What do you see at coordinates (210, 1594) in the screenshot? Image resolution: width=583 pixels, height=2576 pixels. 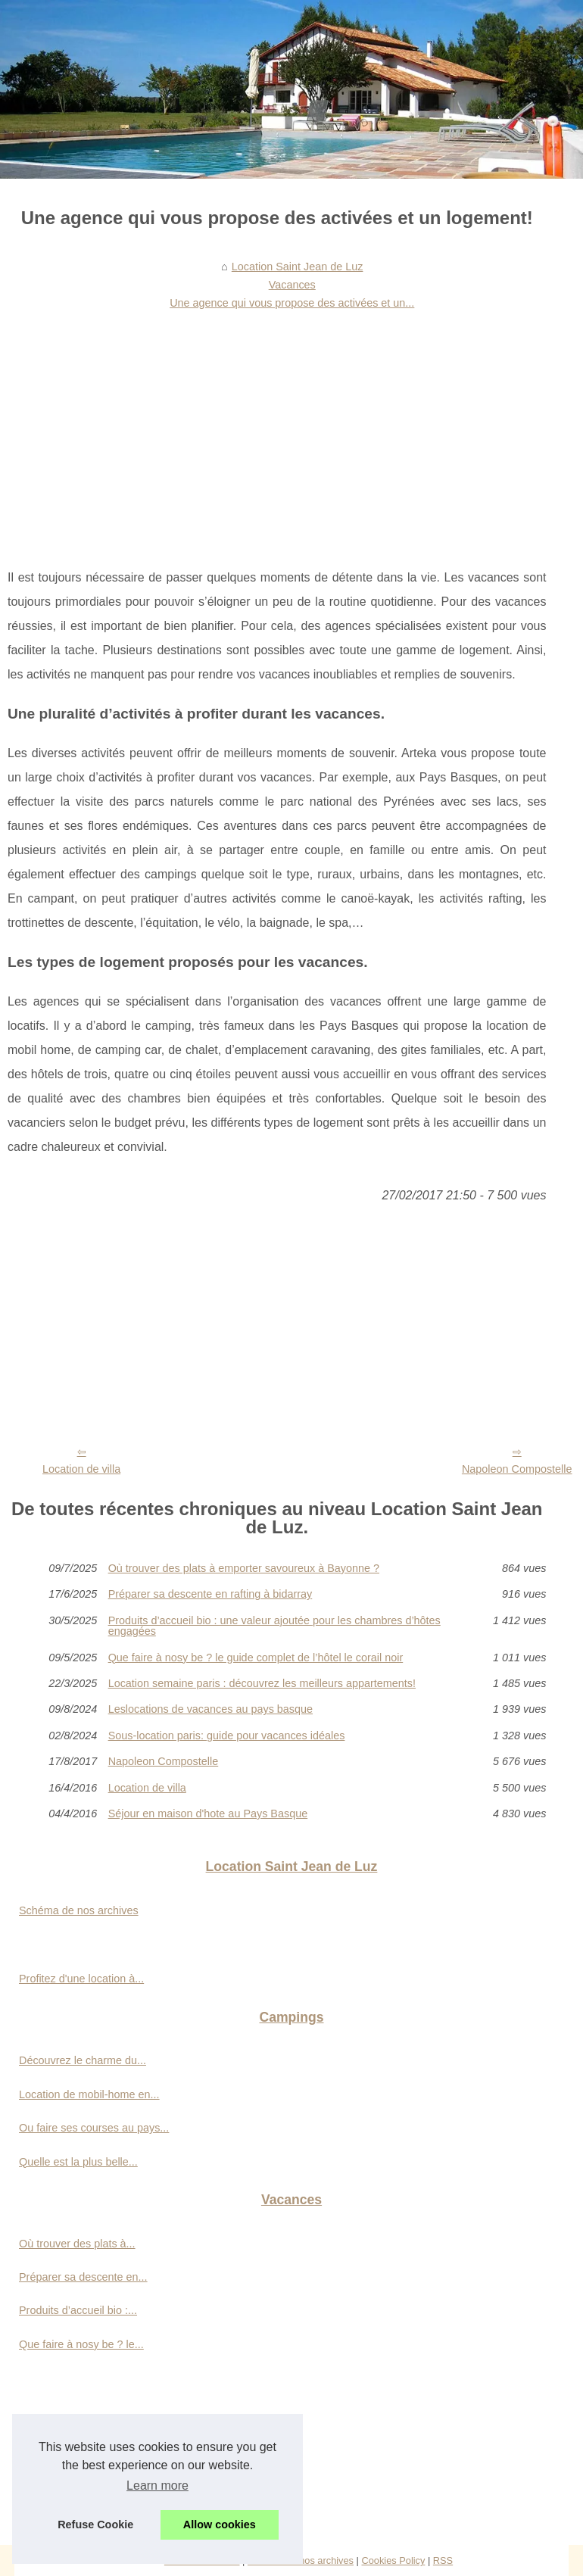 I see `Préparer sa descente en rafting à bidarray` at bounding box center [210, 1594].